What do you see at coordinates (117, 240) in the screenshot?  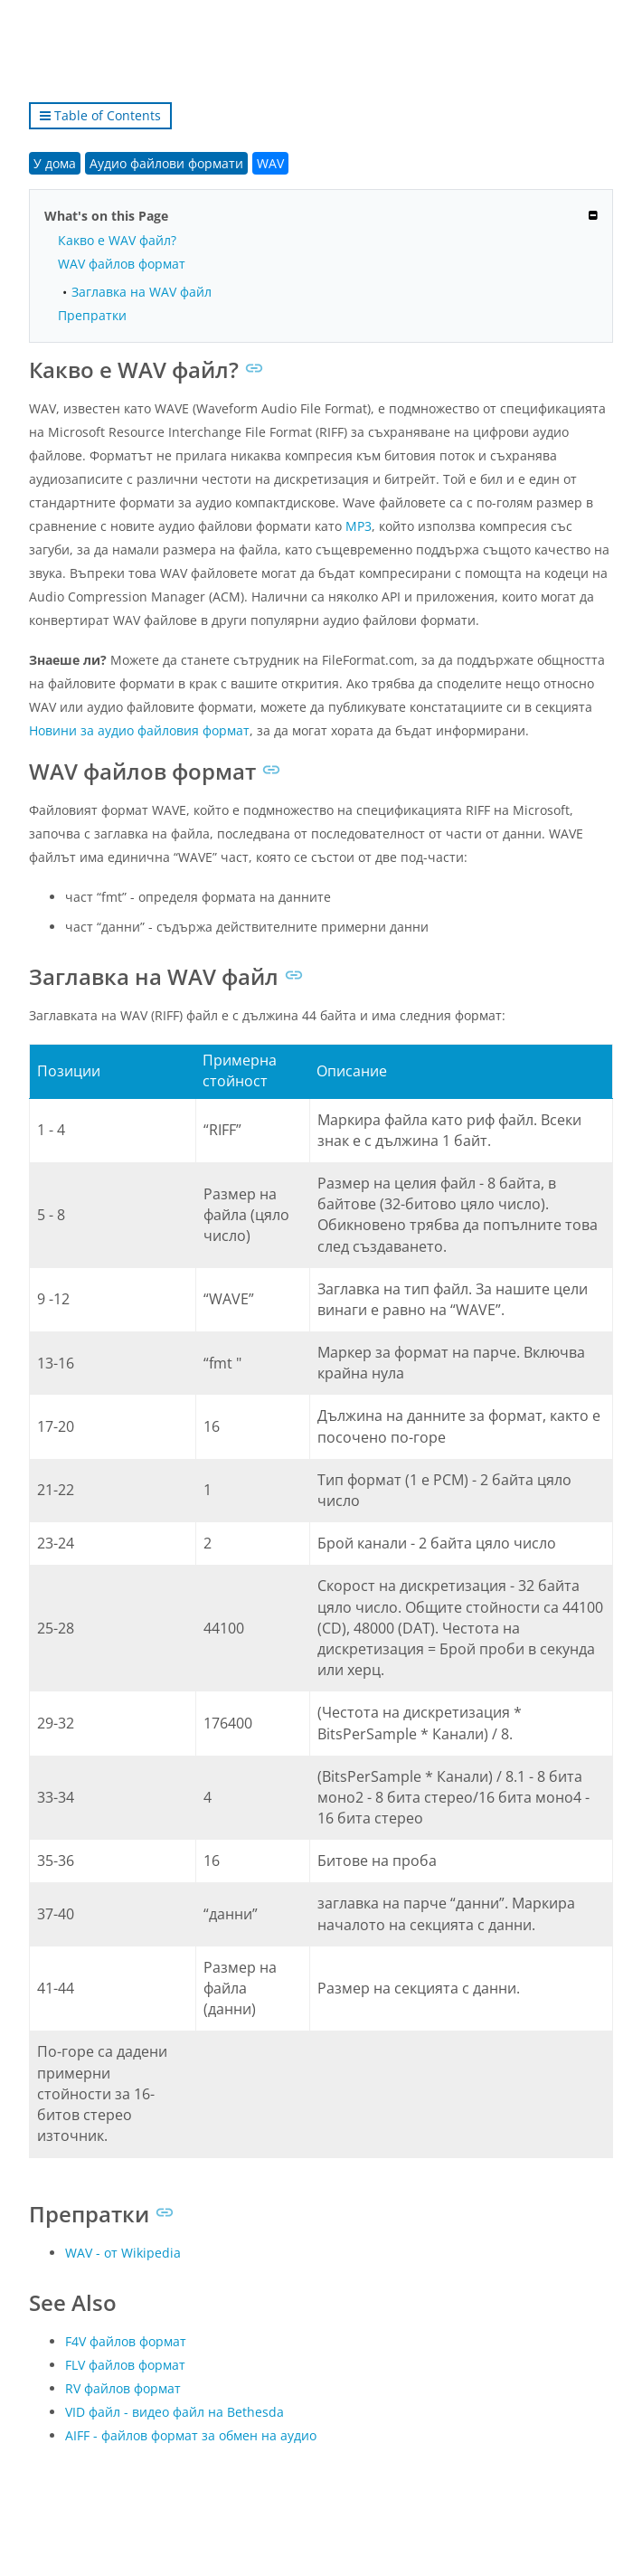 I see `Какво е WAV файл?` at bounding box center [117, 240].